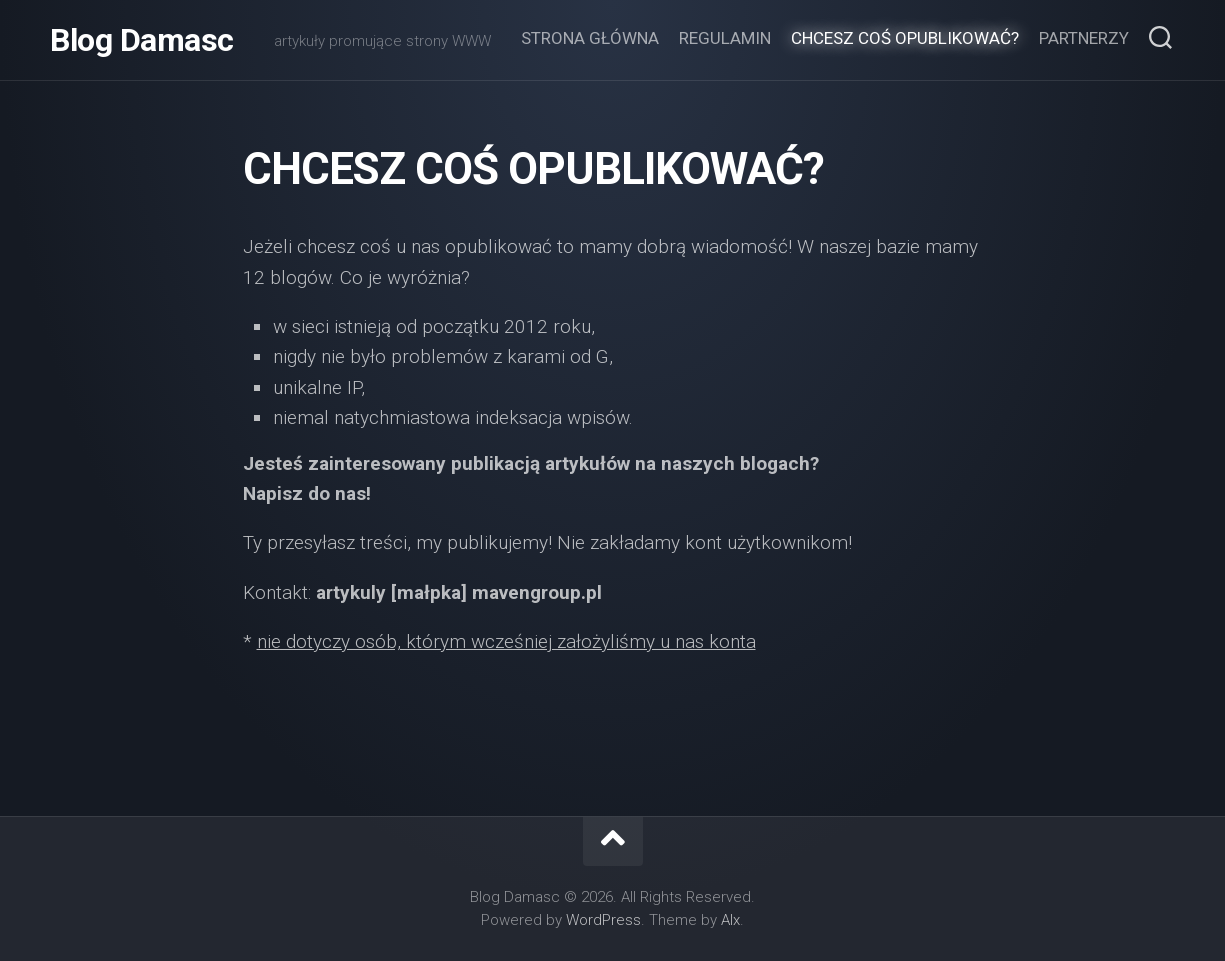 This screenshot has height=961, width=1225. Describe the element at coordinates (1084, 38) in the screenshot. I see `Partnerzy` at that location.